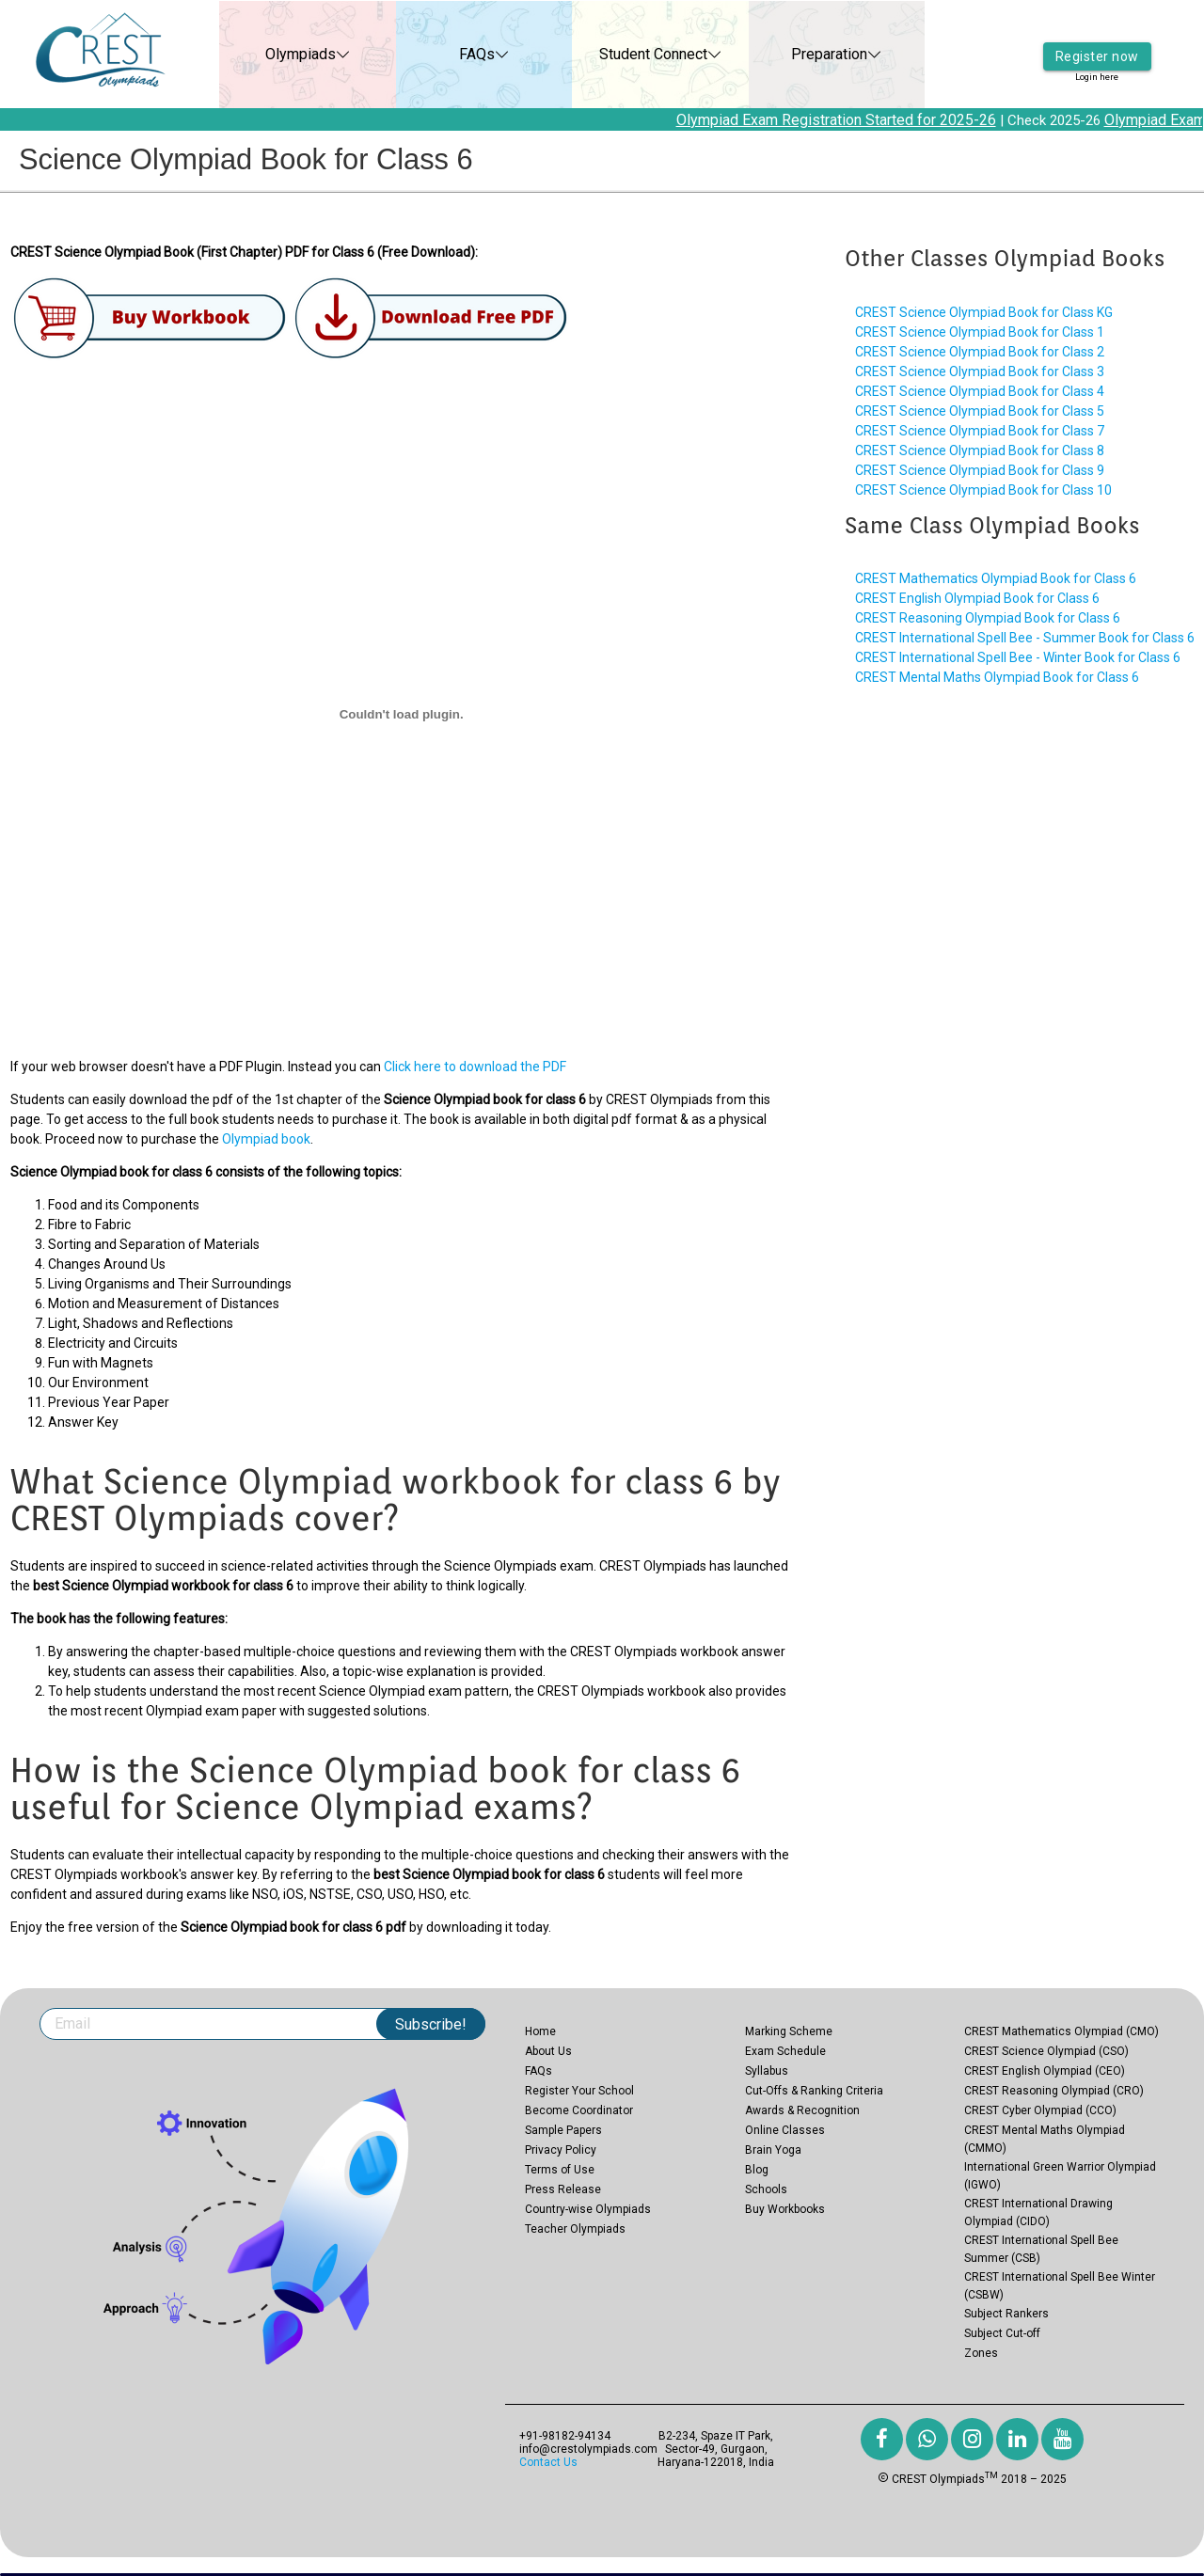 The height and width of the screenshot is (2576, 1204). What do you see at coordinates (1054, 2090) in the screenshot?
I see `CREST Reasoning Olympiad (CRO)` at bounding box center [1054, 2090].